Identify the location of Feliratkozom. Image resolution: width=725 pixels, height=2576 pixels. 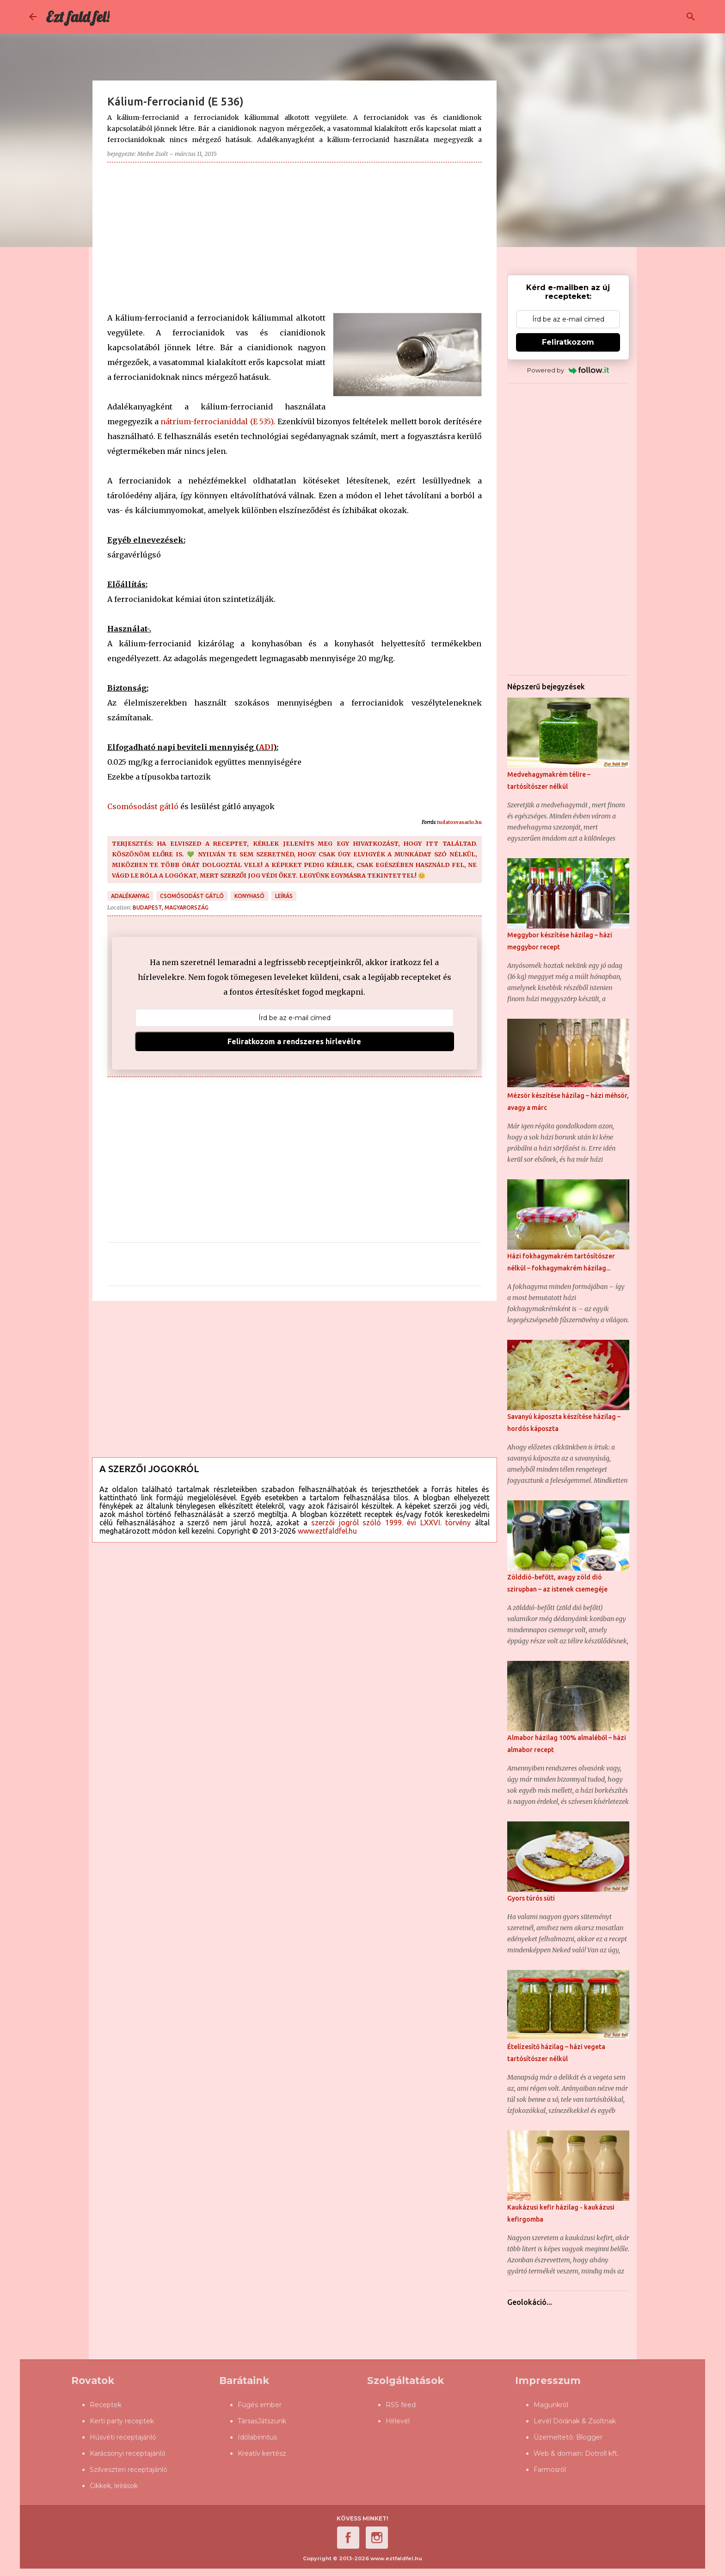
(568, 342).